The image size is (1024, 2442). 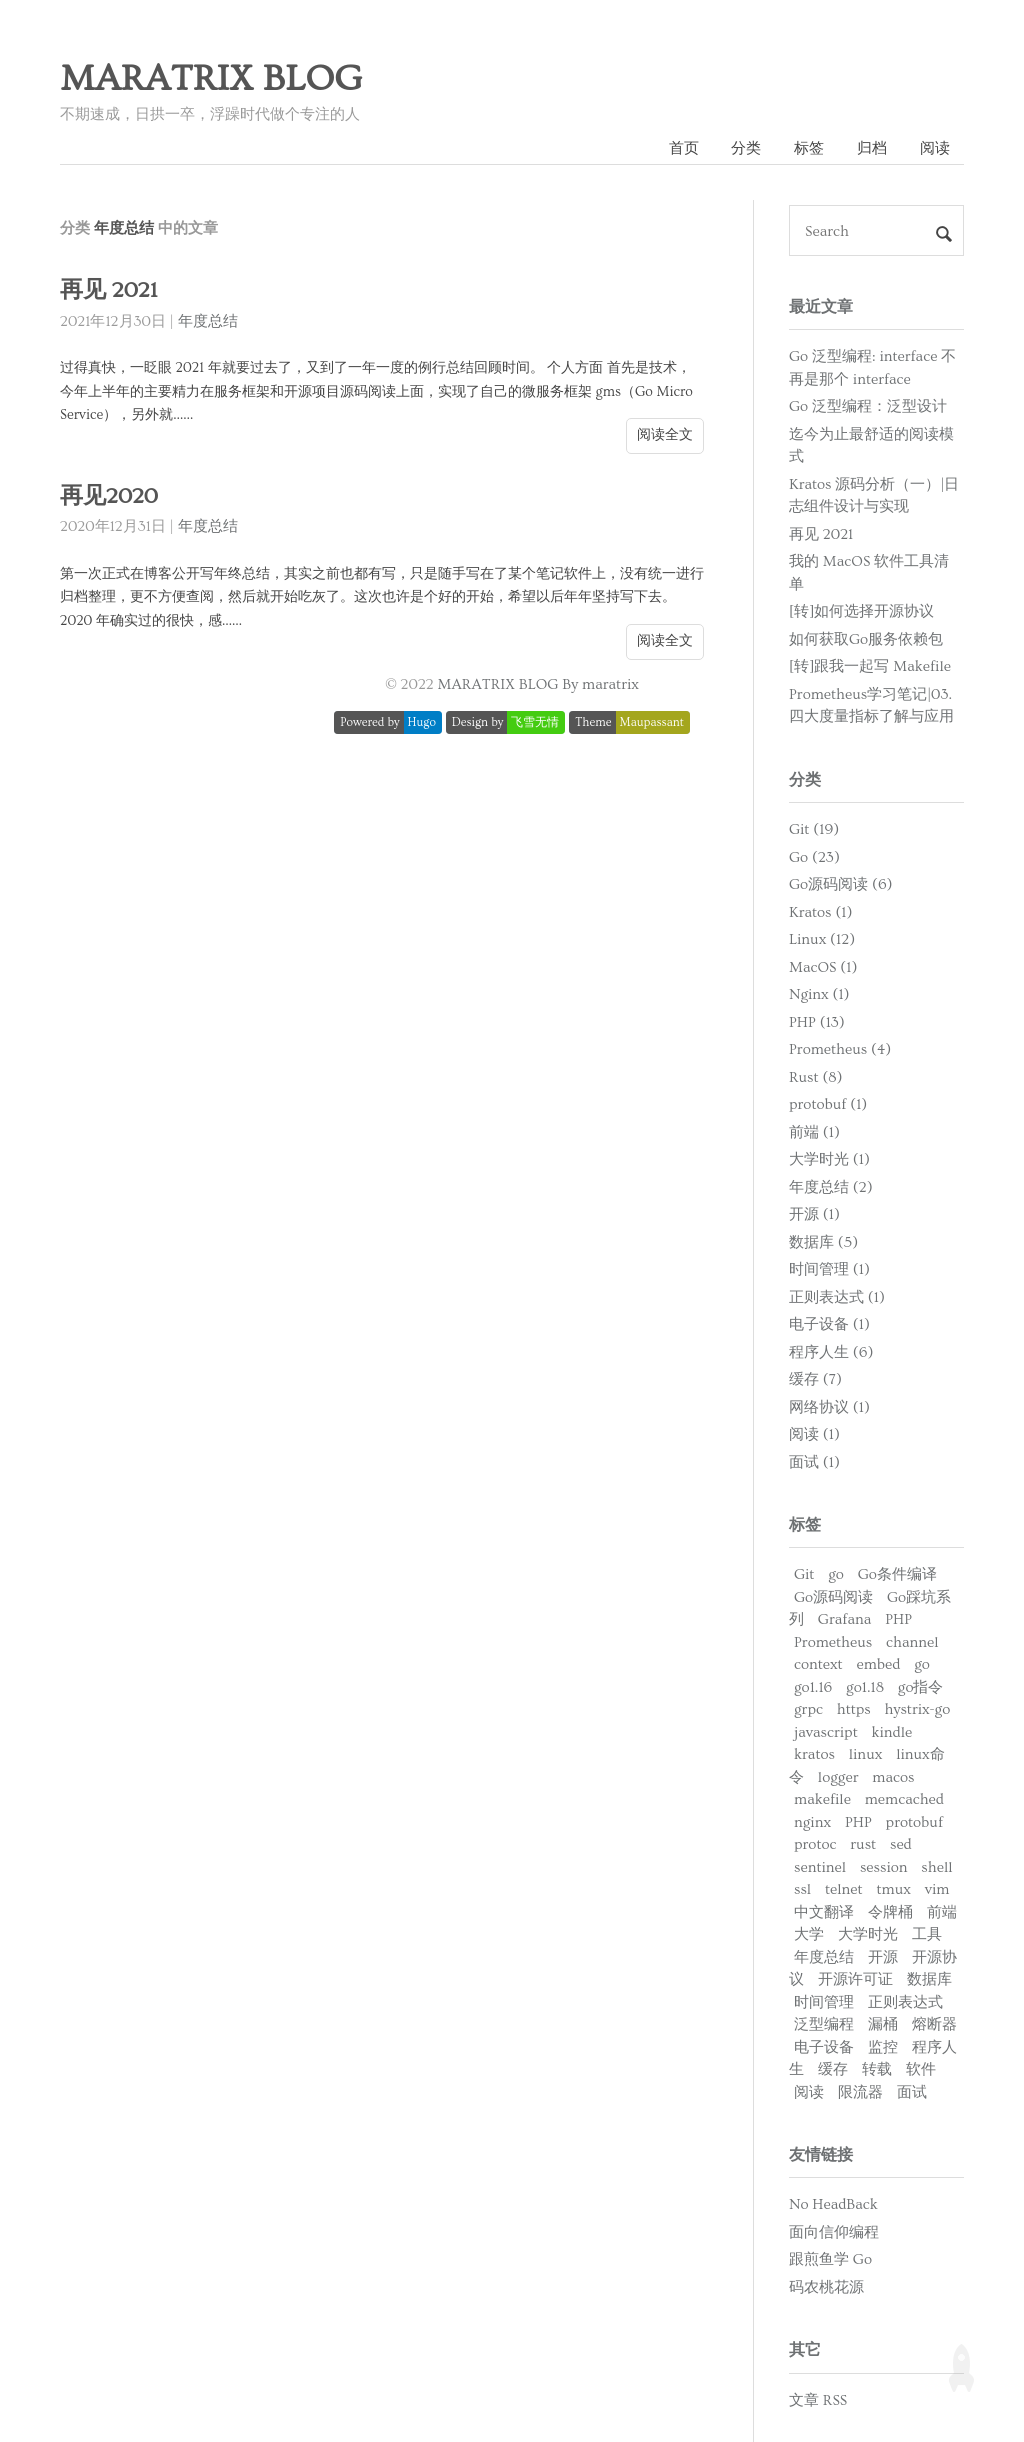 What do you see at coordinates (804, 1574) in the screenshot?
I see `Git` at bounding box center [804, 1574].